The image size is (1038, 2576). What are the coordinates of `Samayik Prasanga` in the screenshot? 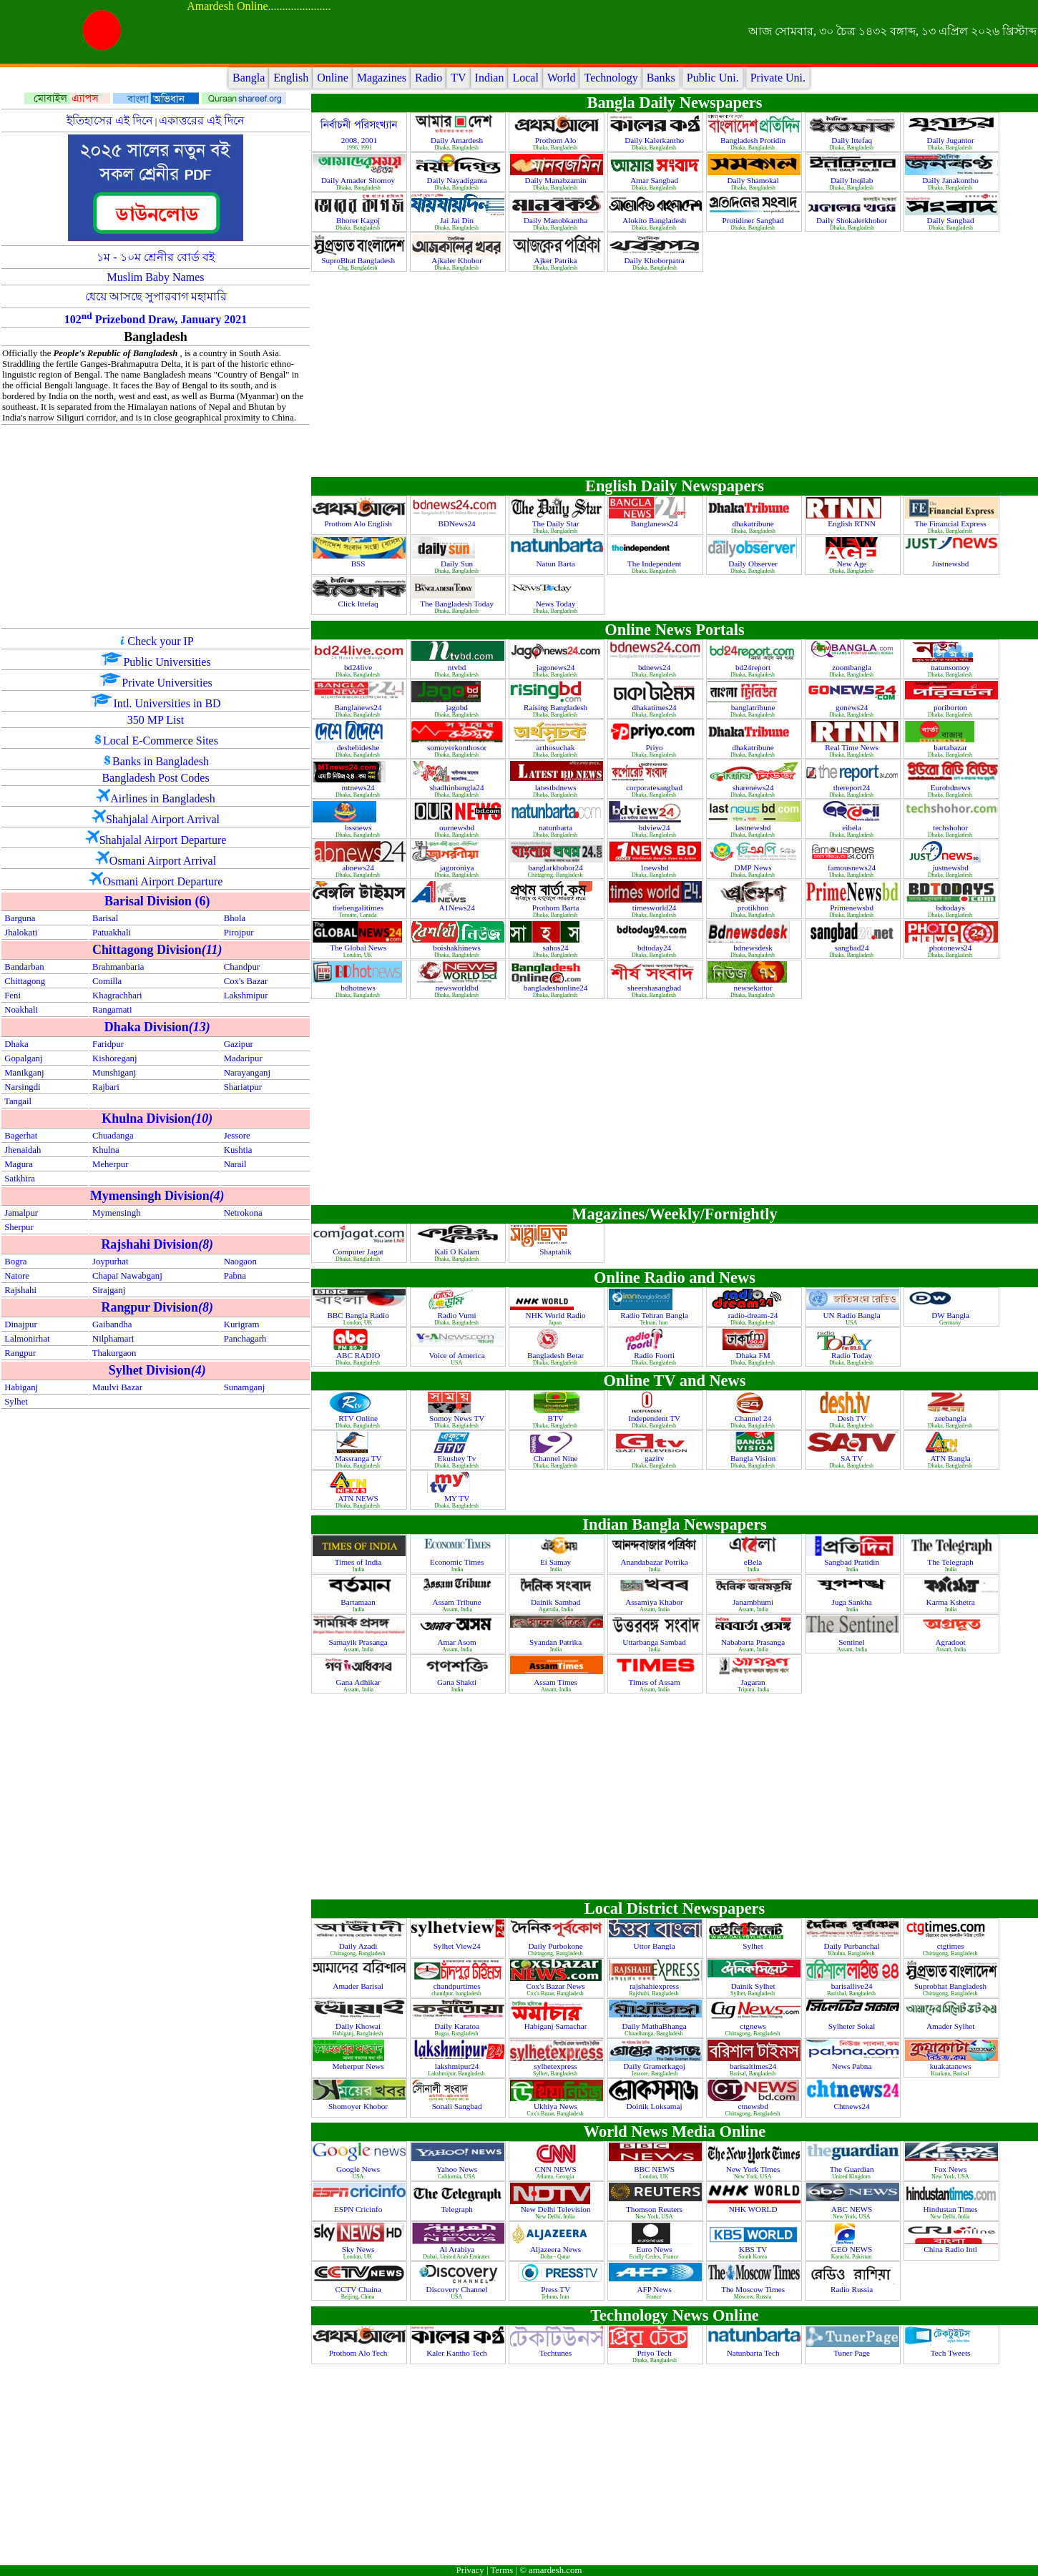 It's located at (358, 1642).